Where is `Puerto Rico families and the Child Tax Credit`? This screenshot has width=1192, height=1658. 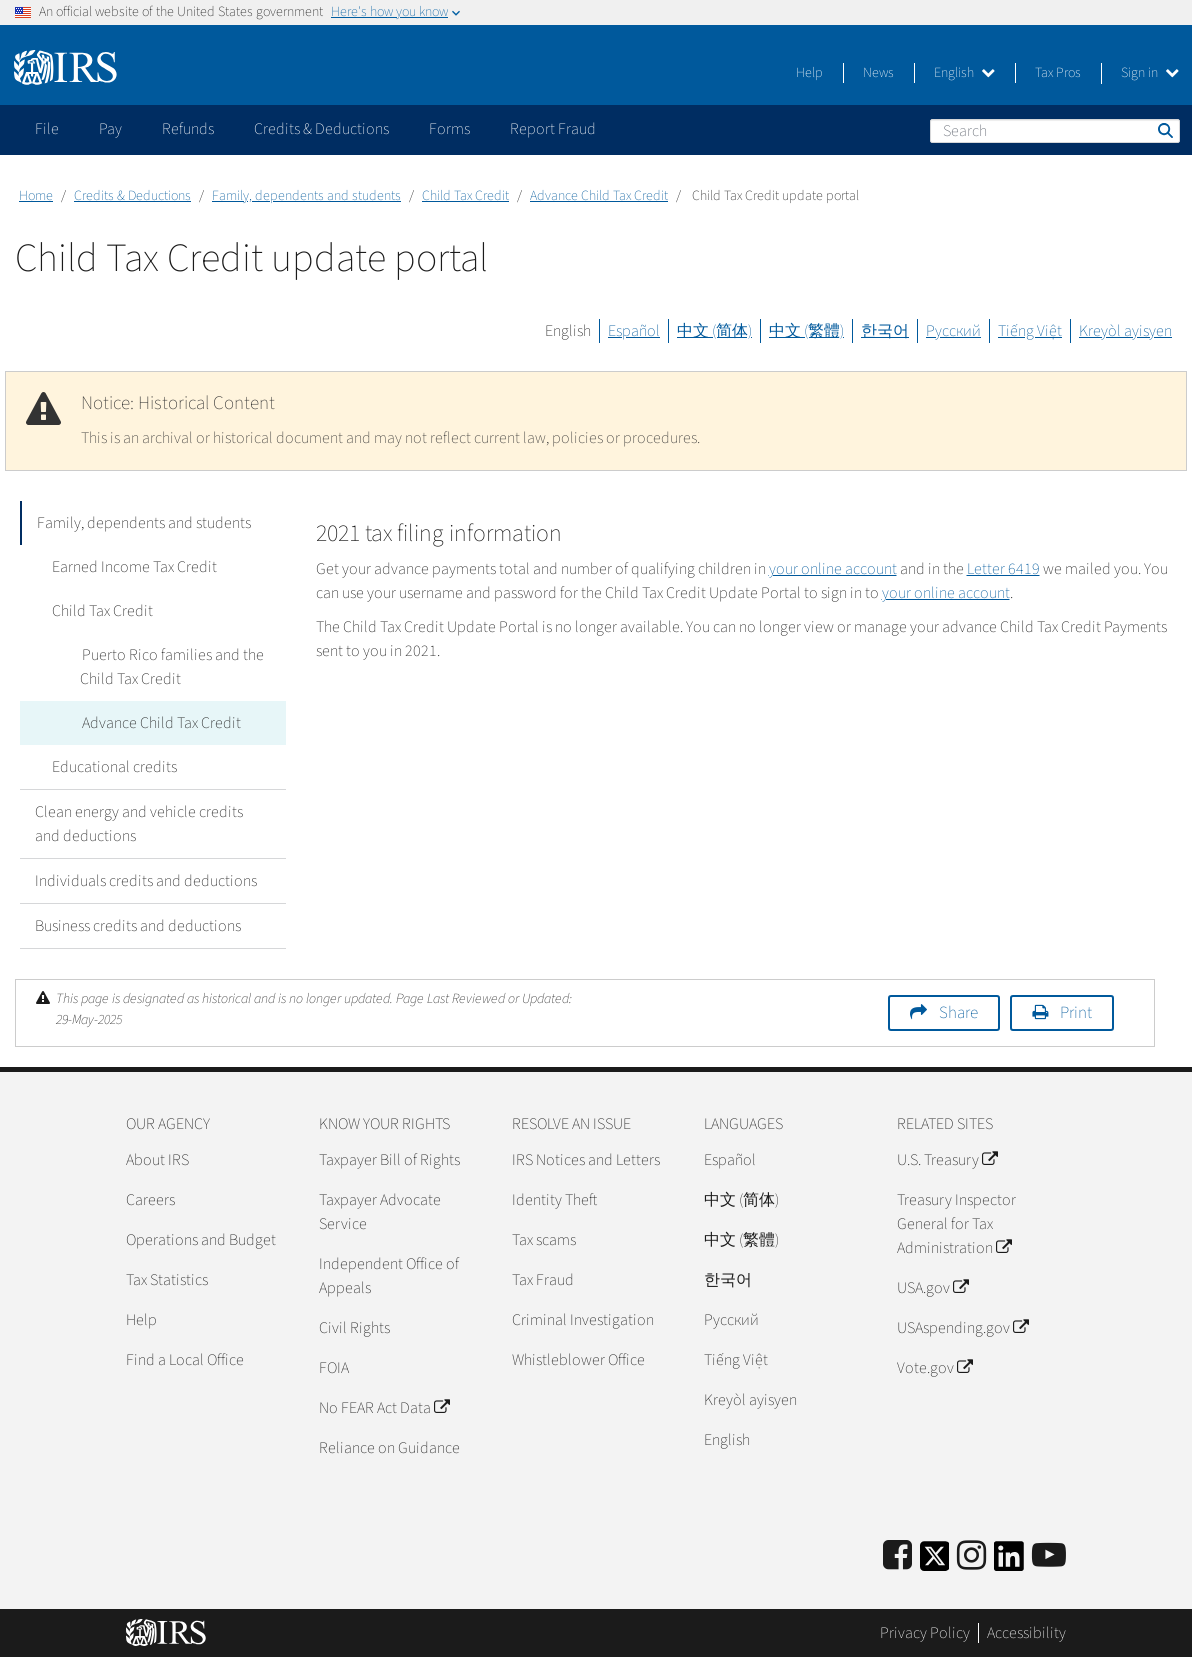
Puerto Rico families and the Child Tax Credit is located at coordinates (171, 667).